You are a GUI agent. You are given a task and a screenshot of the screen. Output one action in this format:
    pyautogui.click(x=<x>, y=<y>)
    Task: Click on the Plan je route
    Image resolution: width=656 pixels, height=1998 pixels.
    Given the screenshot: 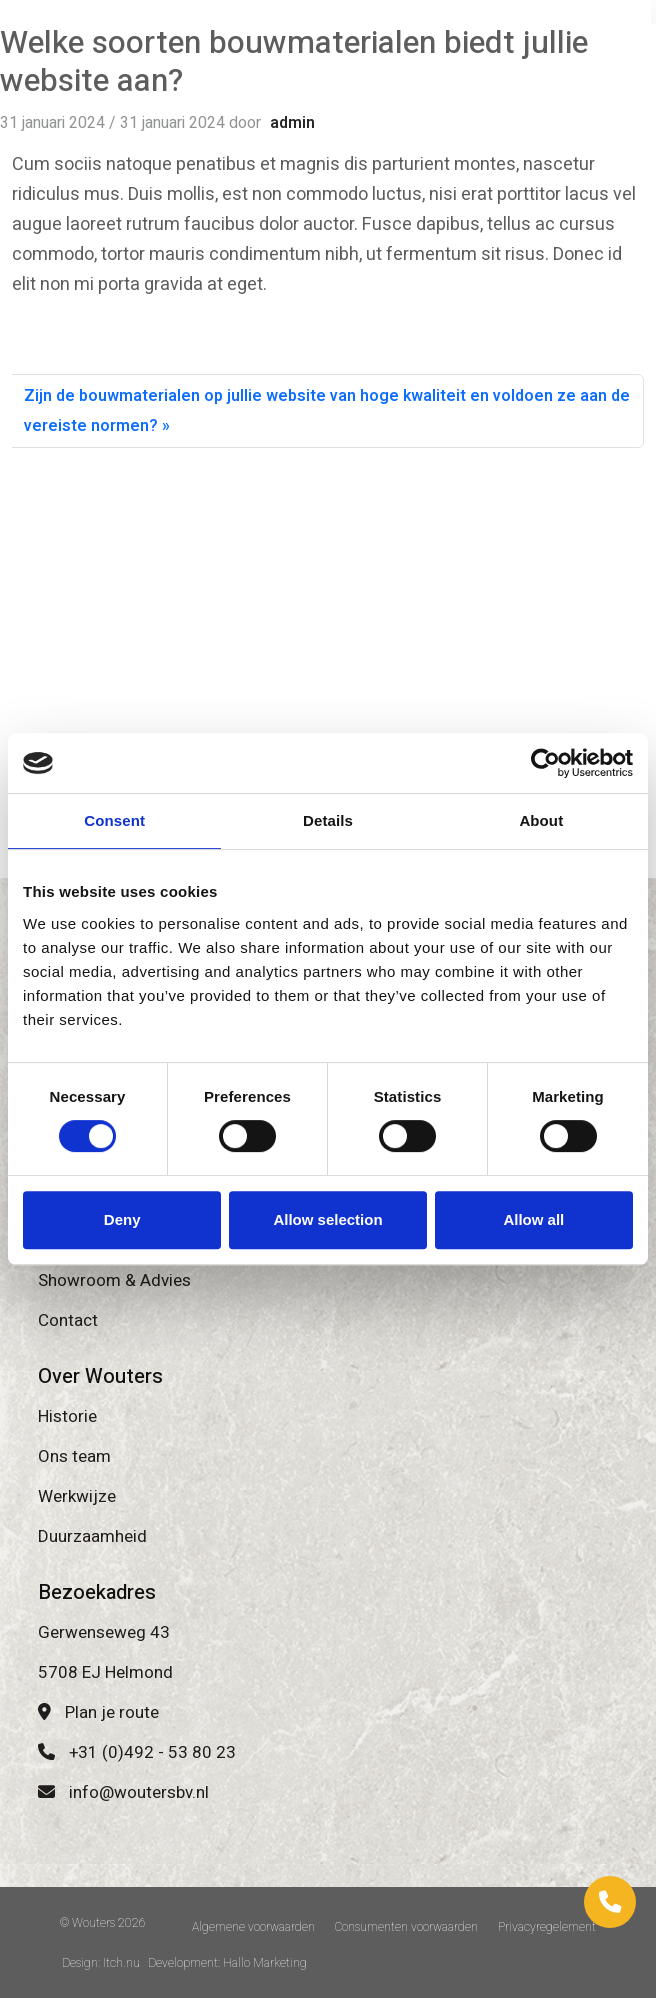 What is the action you would take?
    pyautogui.click(x=98, y=1712)
    